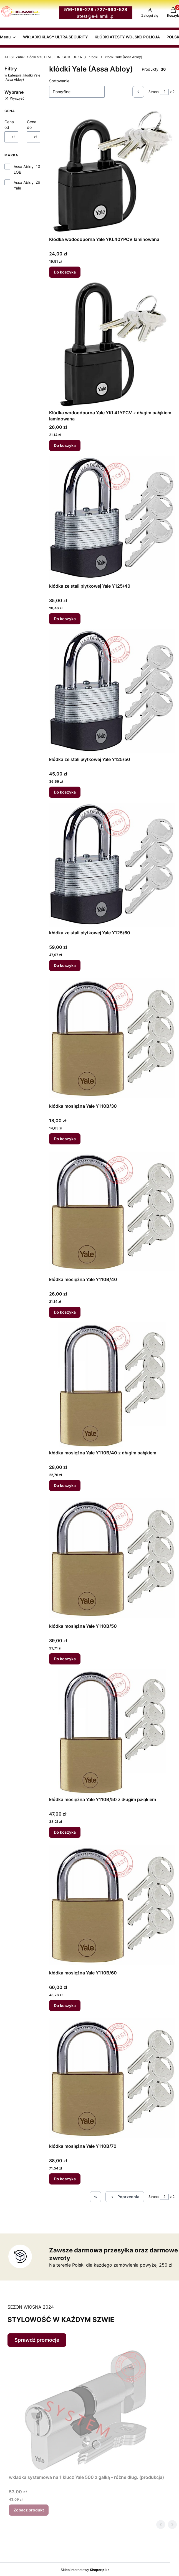 This screenshot has height=2576, width=179. Describe the element at coordinates (112, 344) in the screenshot. I see `[Przejdź do produktu Kłódka wodoodporna Yale YKL41YPCV z długim pałąkiem laminowana.]` at that location.